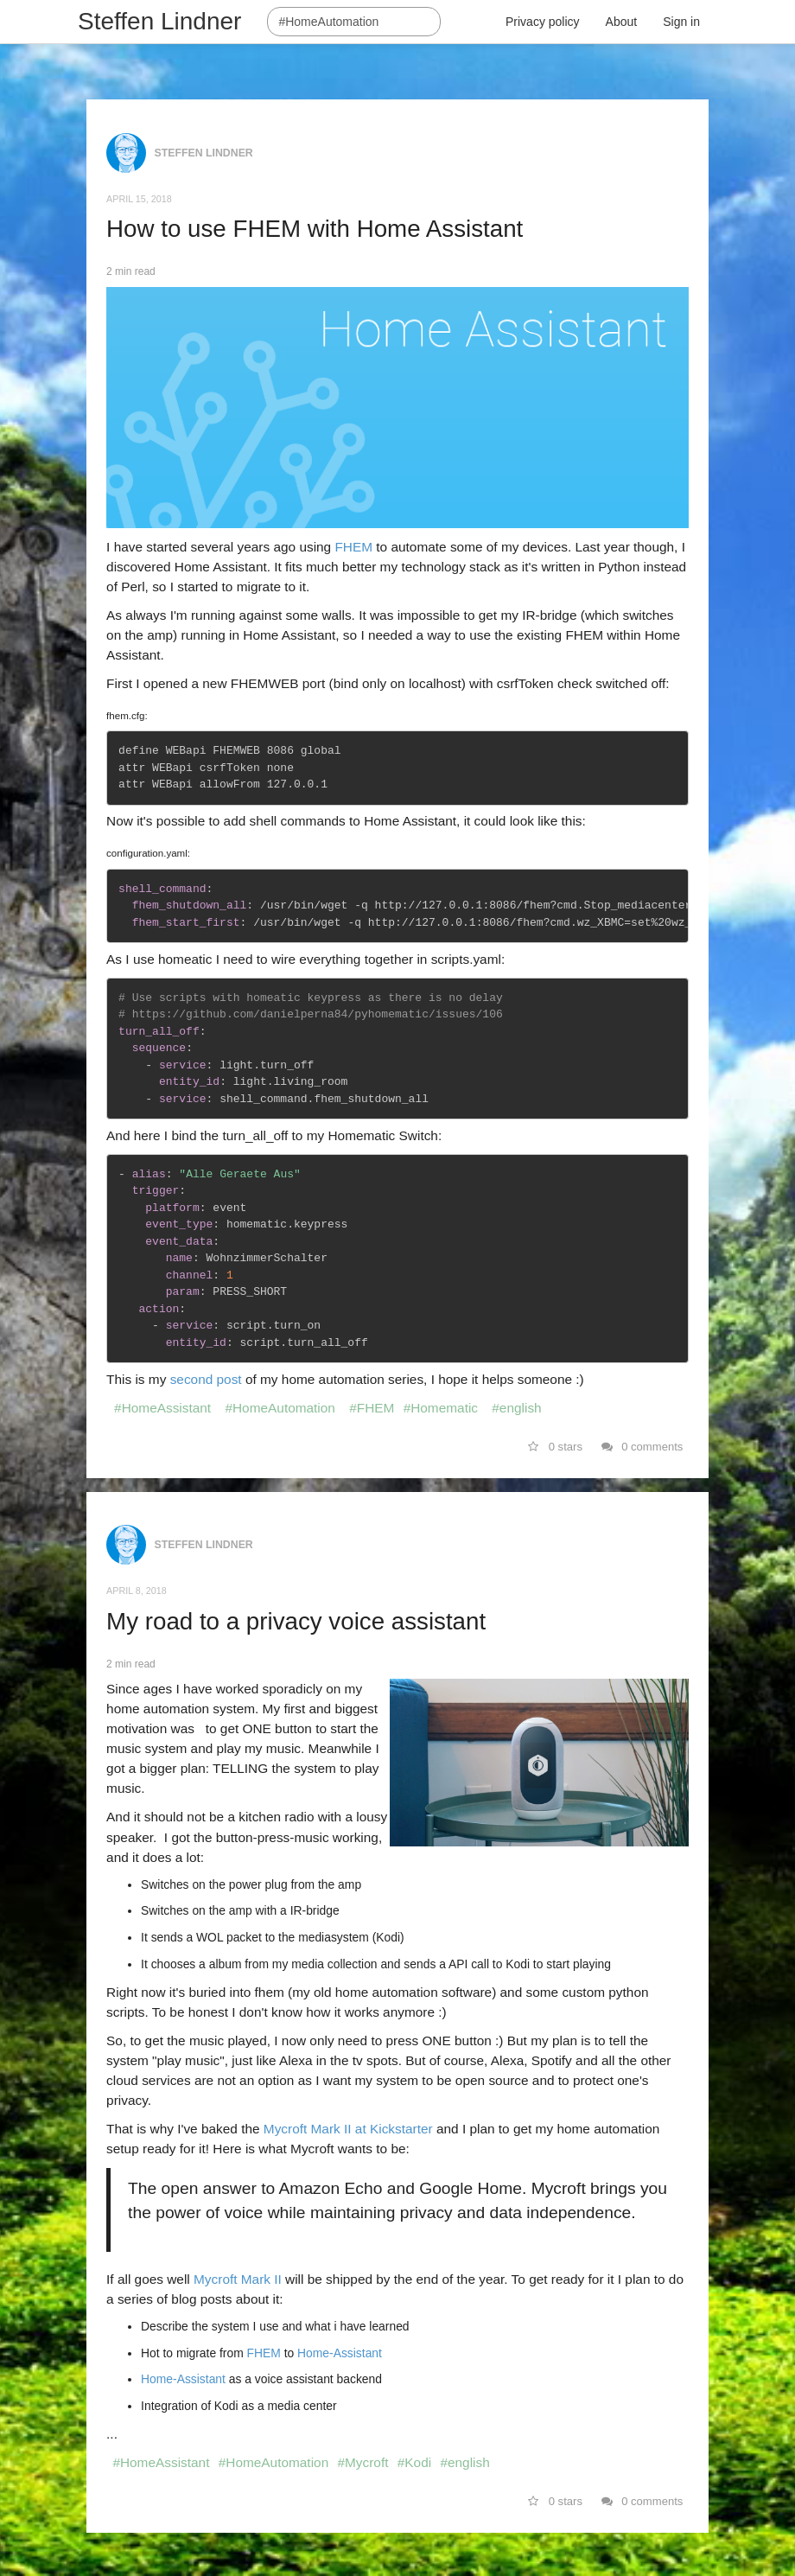 The height and width of the screenshot is (2576, 795). I want to click on Sign in, so click(681, 22).